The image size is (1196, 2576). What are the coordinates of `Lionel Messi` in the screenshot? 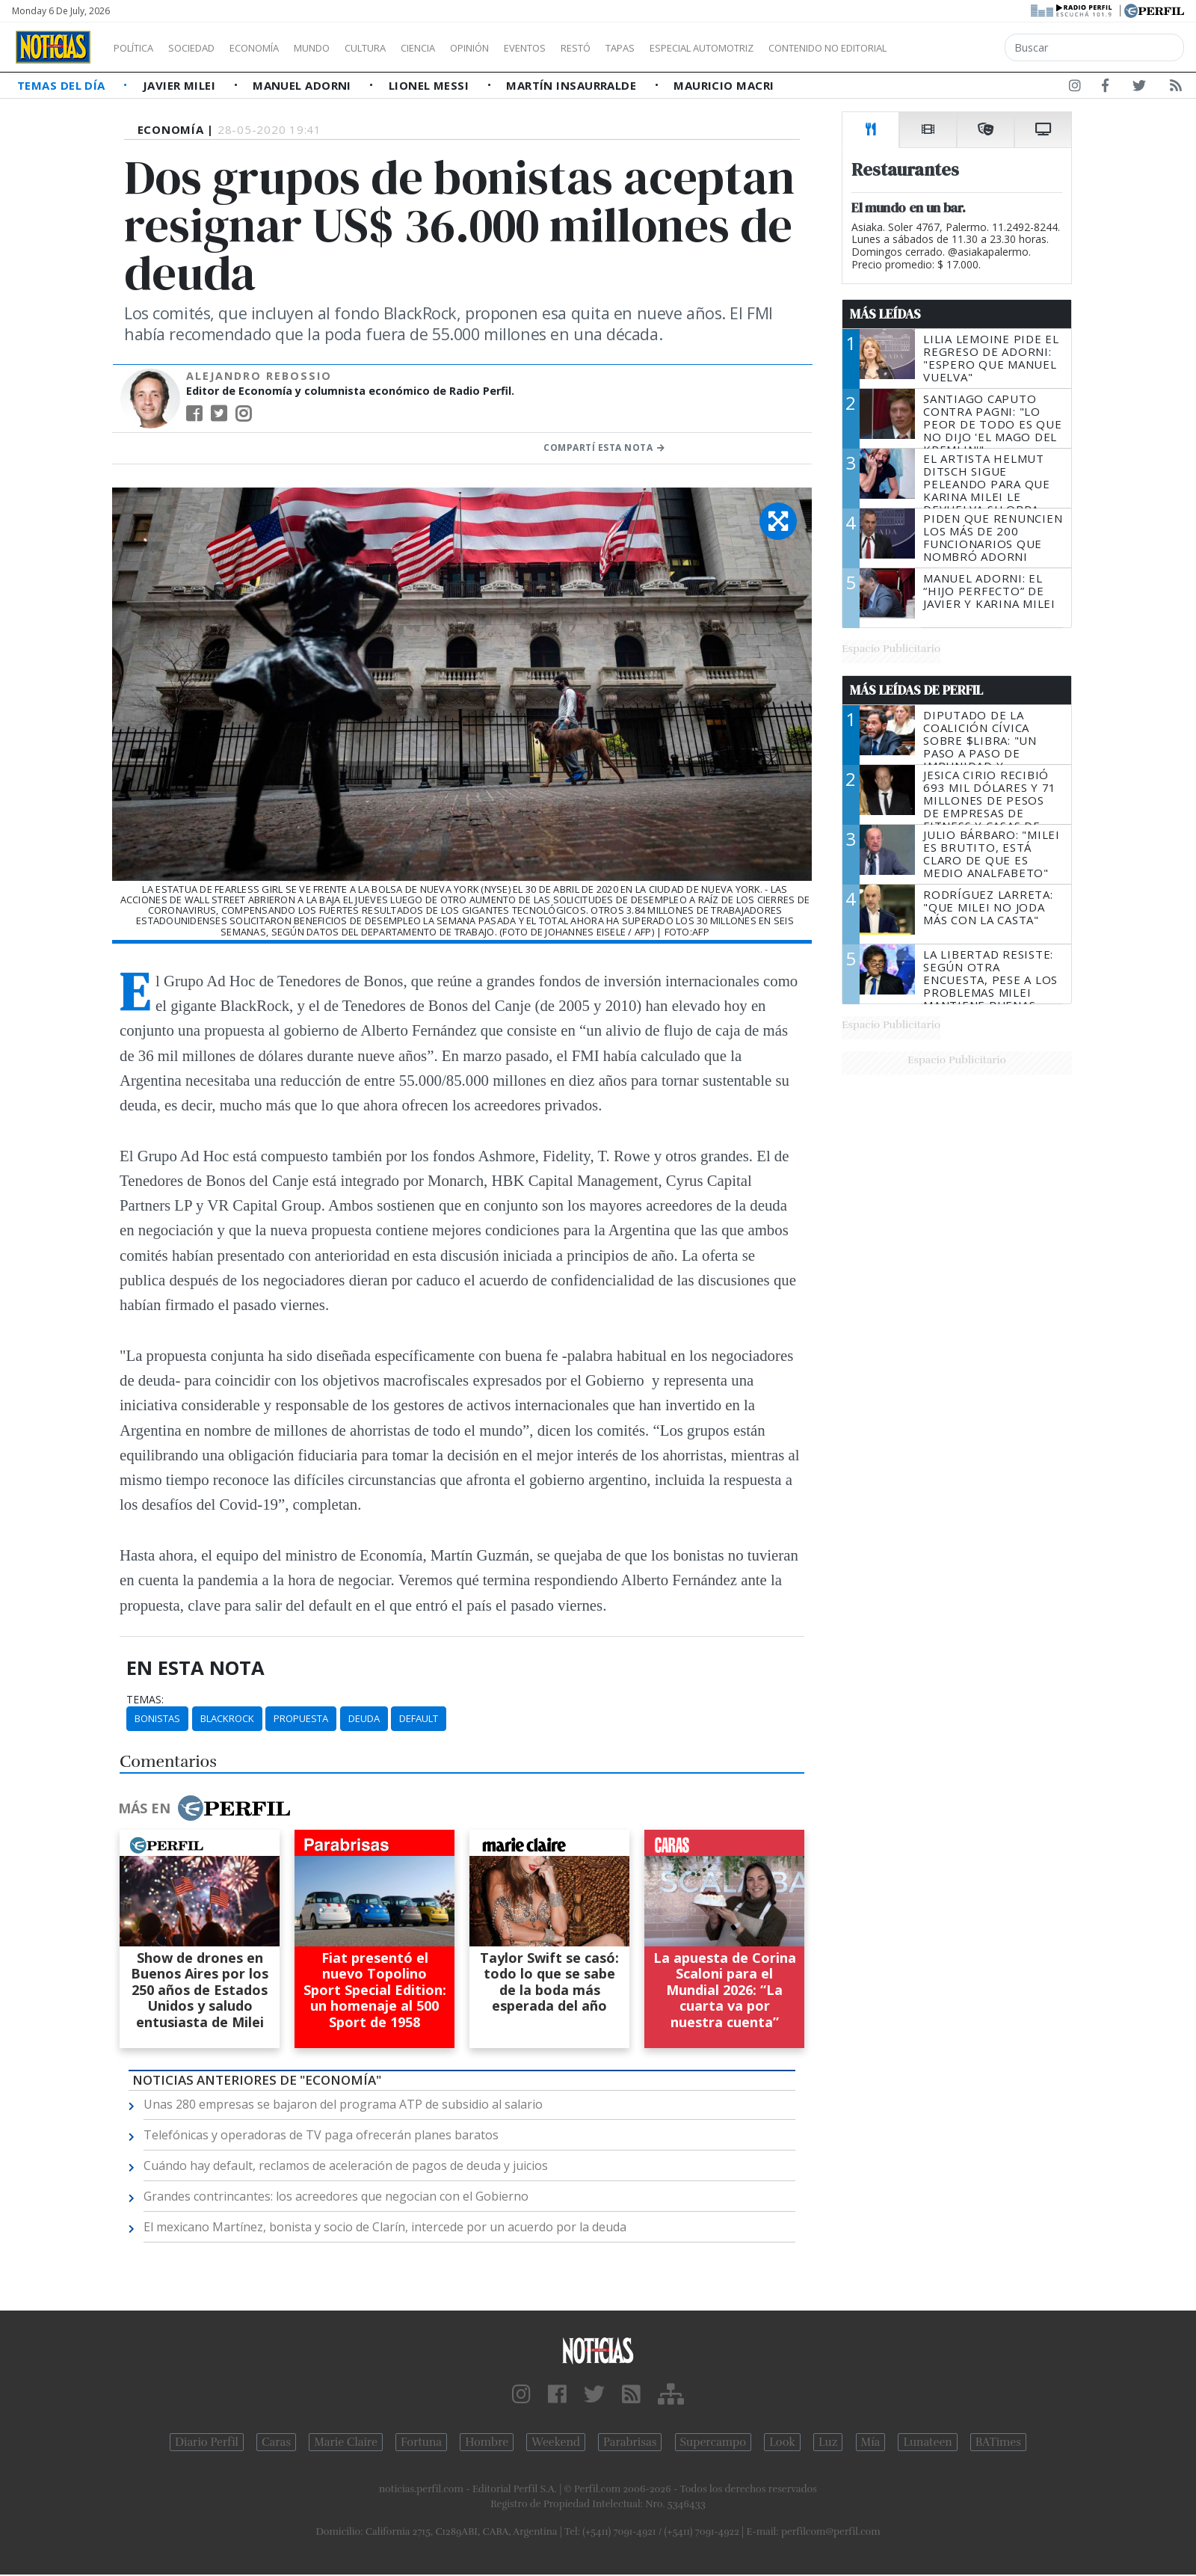 It's located at (430, 85).